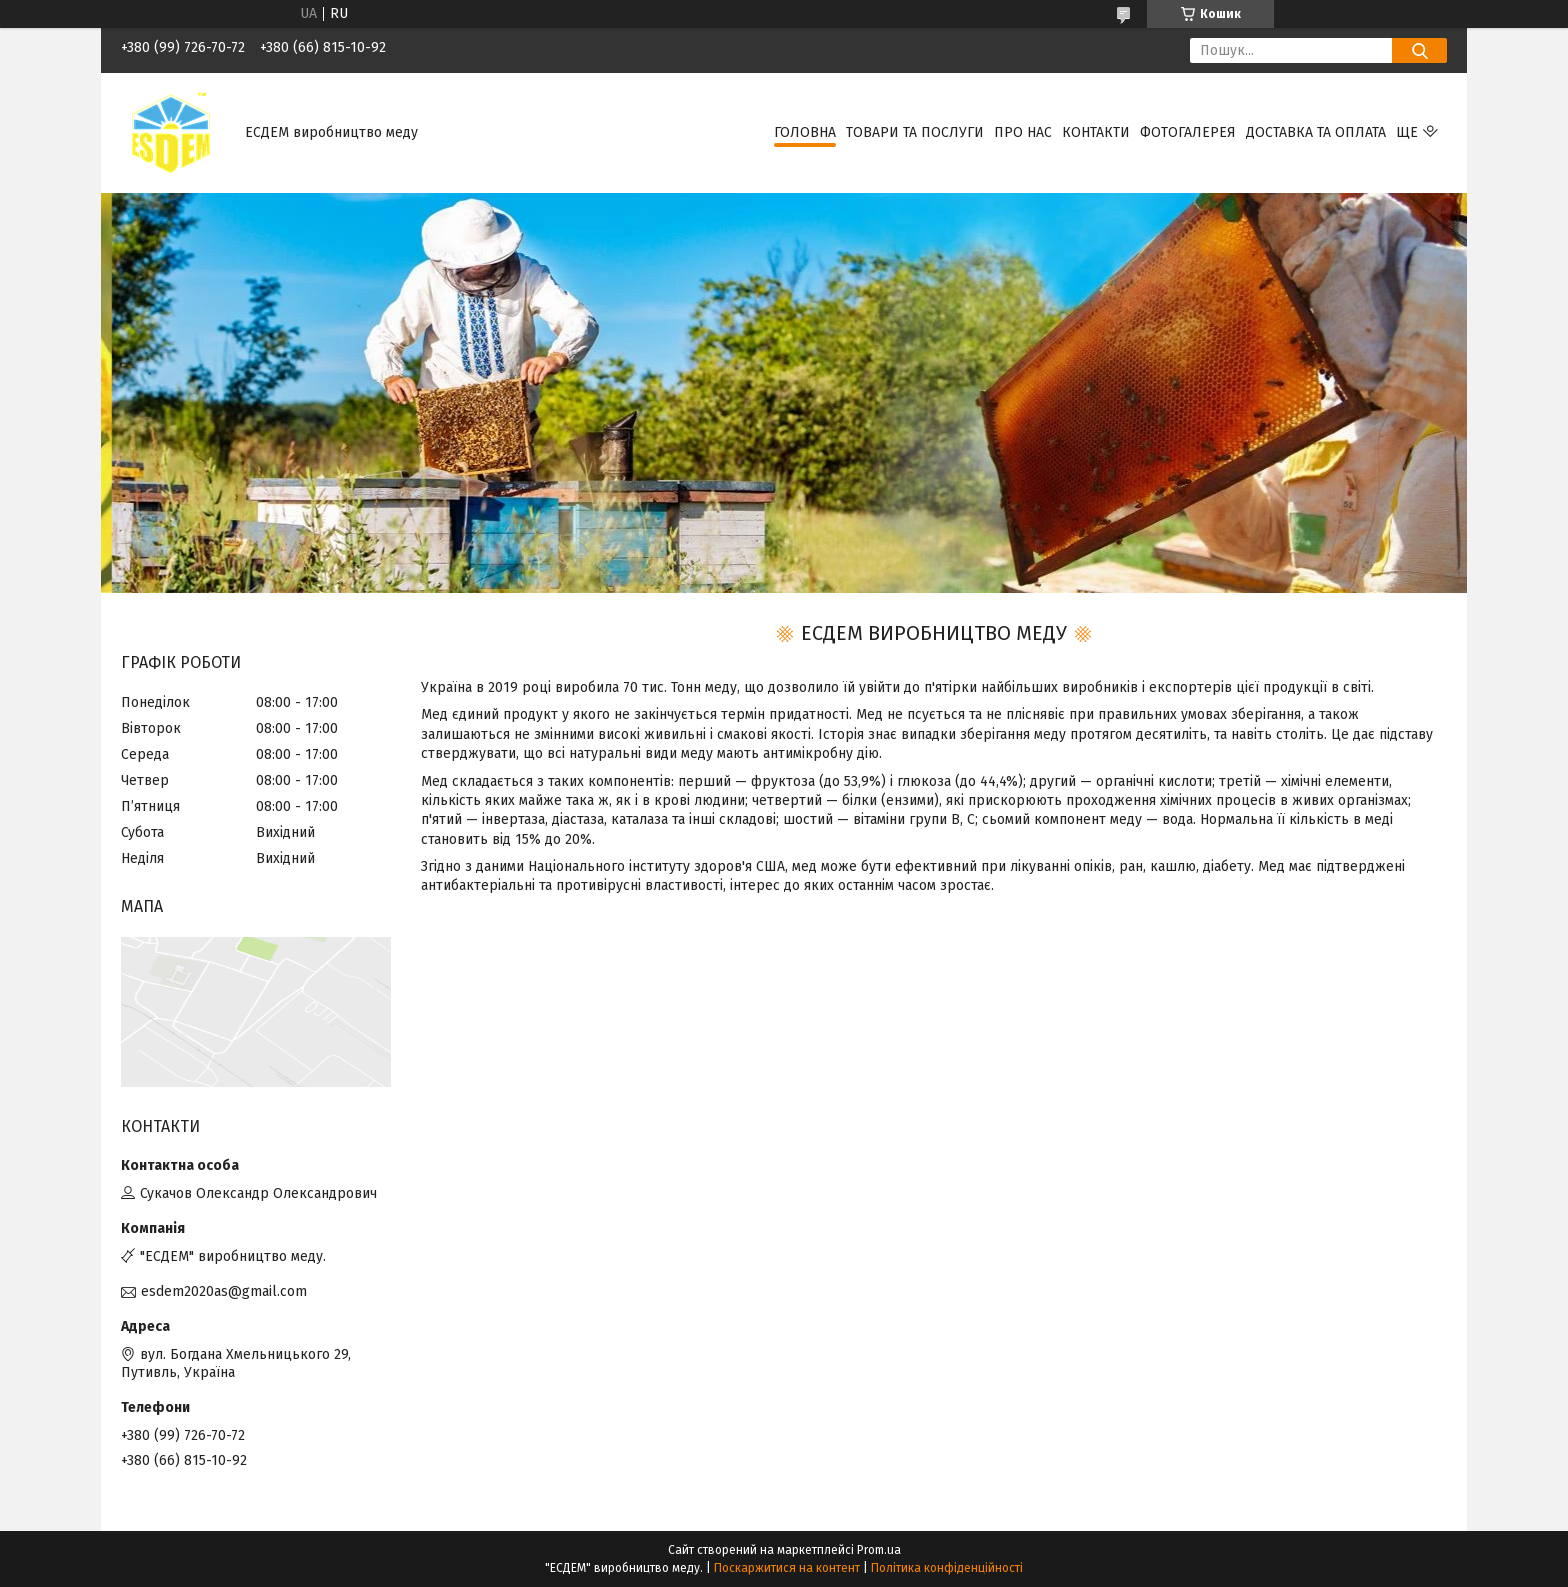 Image resolution: width=1568 pixels, height=1587 pixels. Describe the element at coordinates (787, 1568) in the screenshot. I see `Поскаржитися на контент` at that location.